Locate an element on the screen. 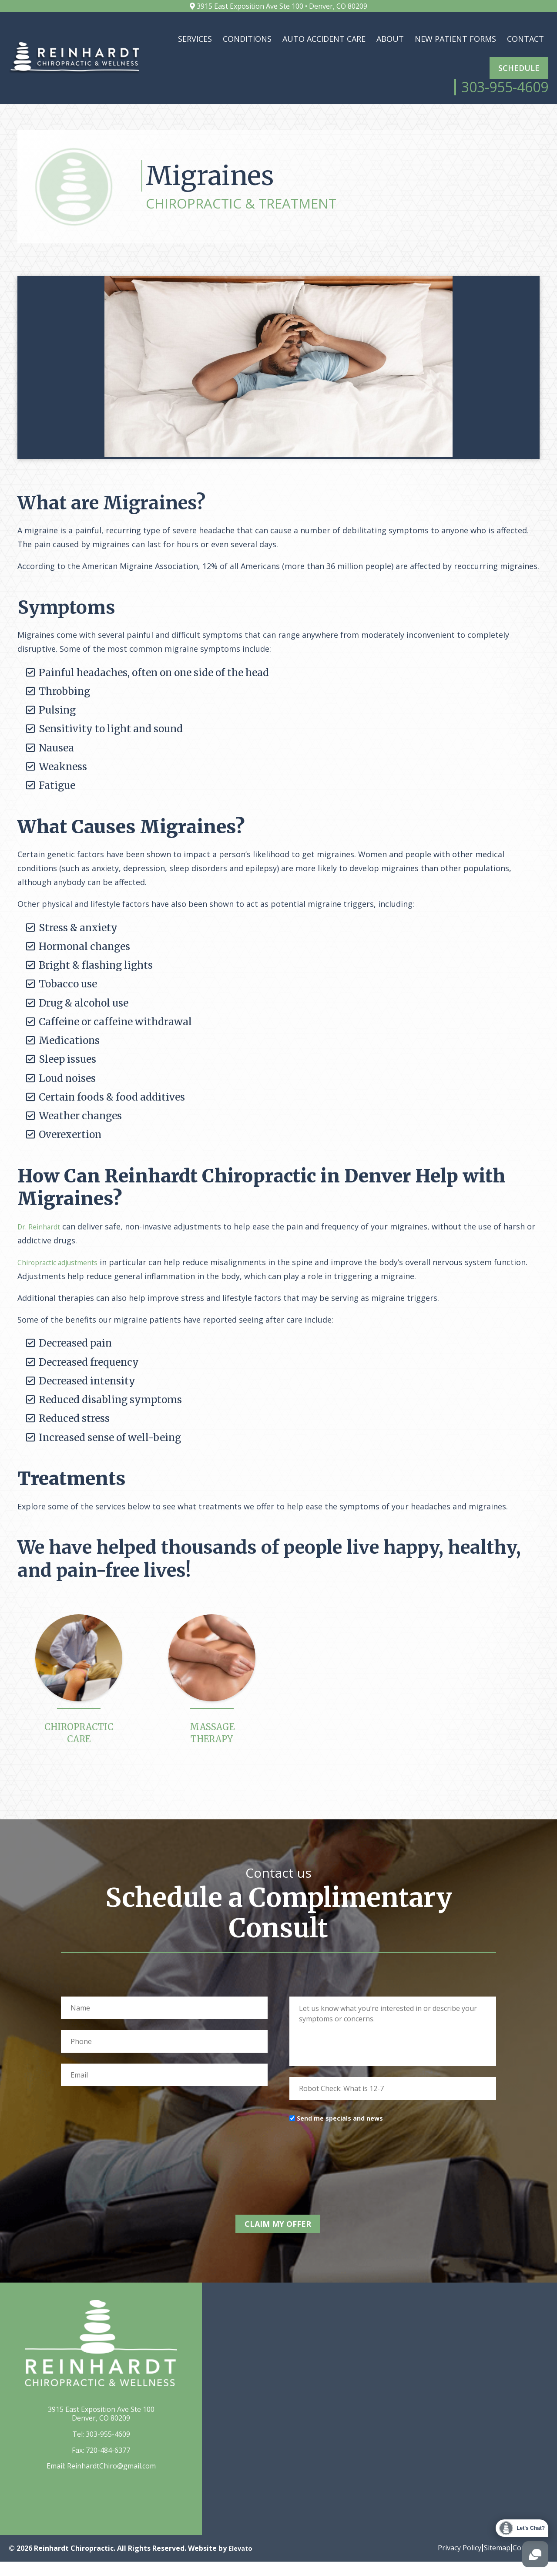 This screenshot has width=557, height=2576. Conditions is located at coordinates (247, 39).